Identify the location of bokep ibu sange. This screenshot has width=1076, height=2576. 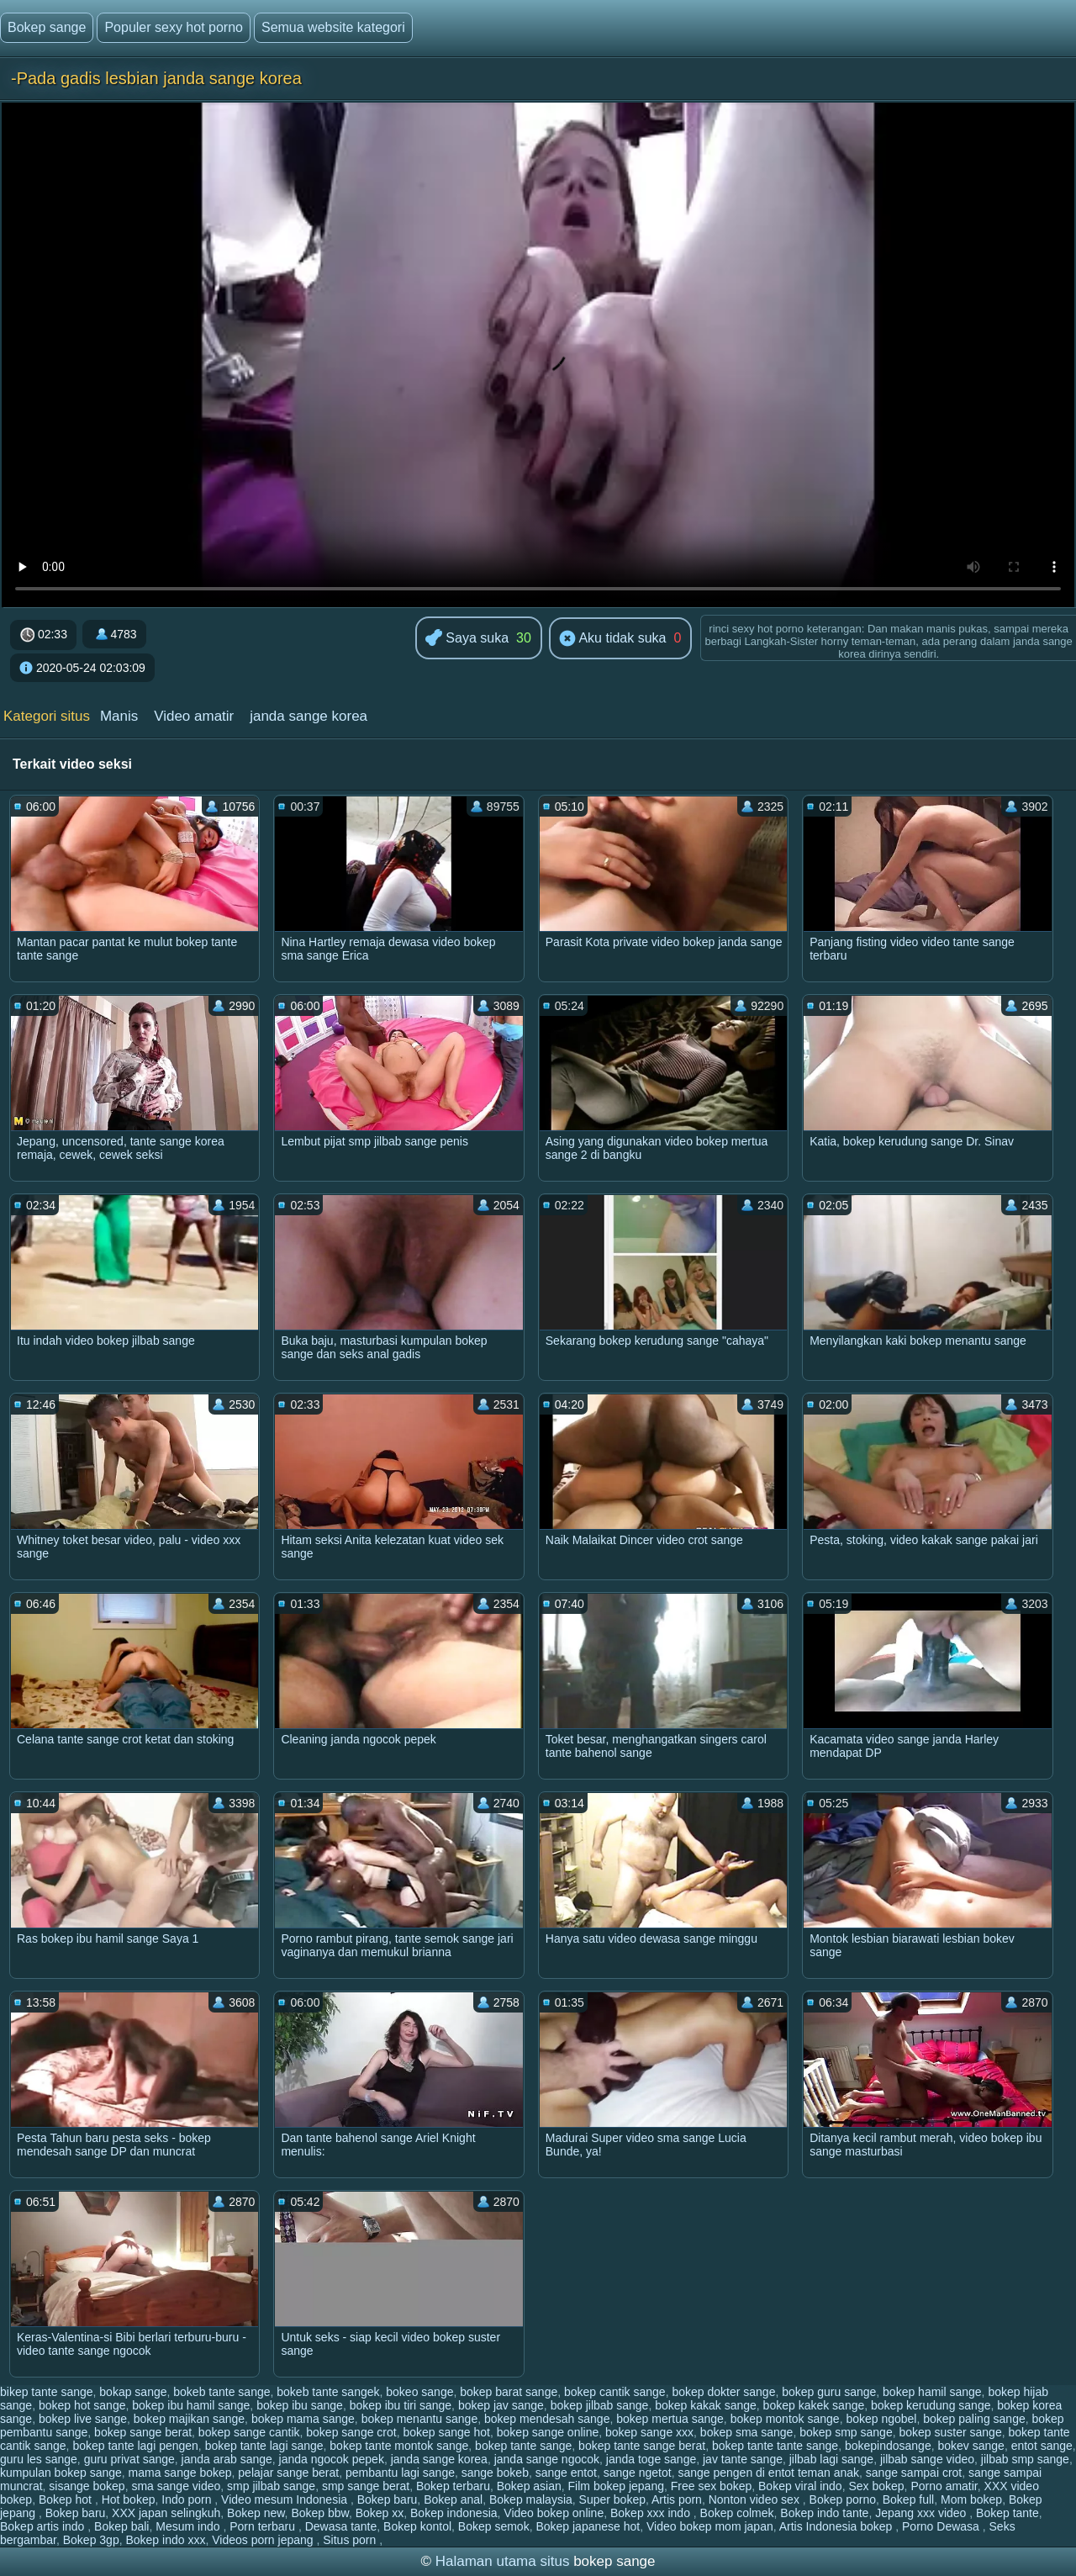
(299, 2405).